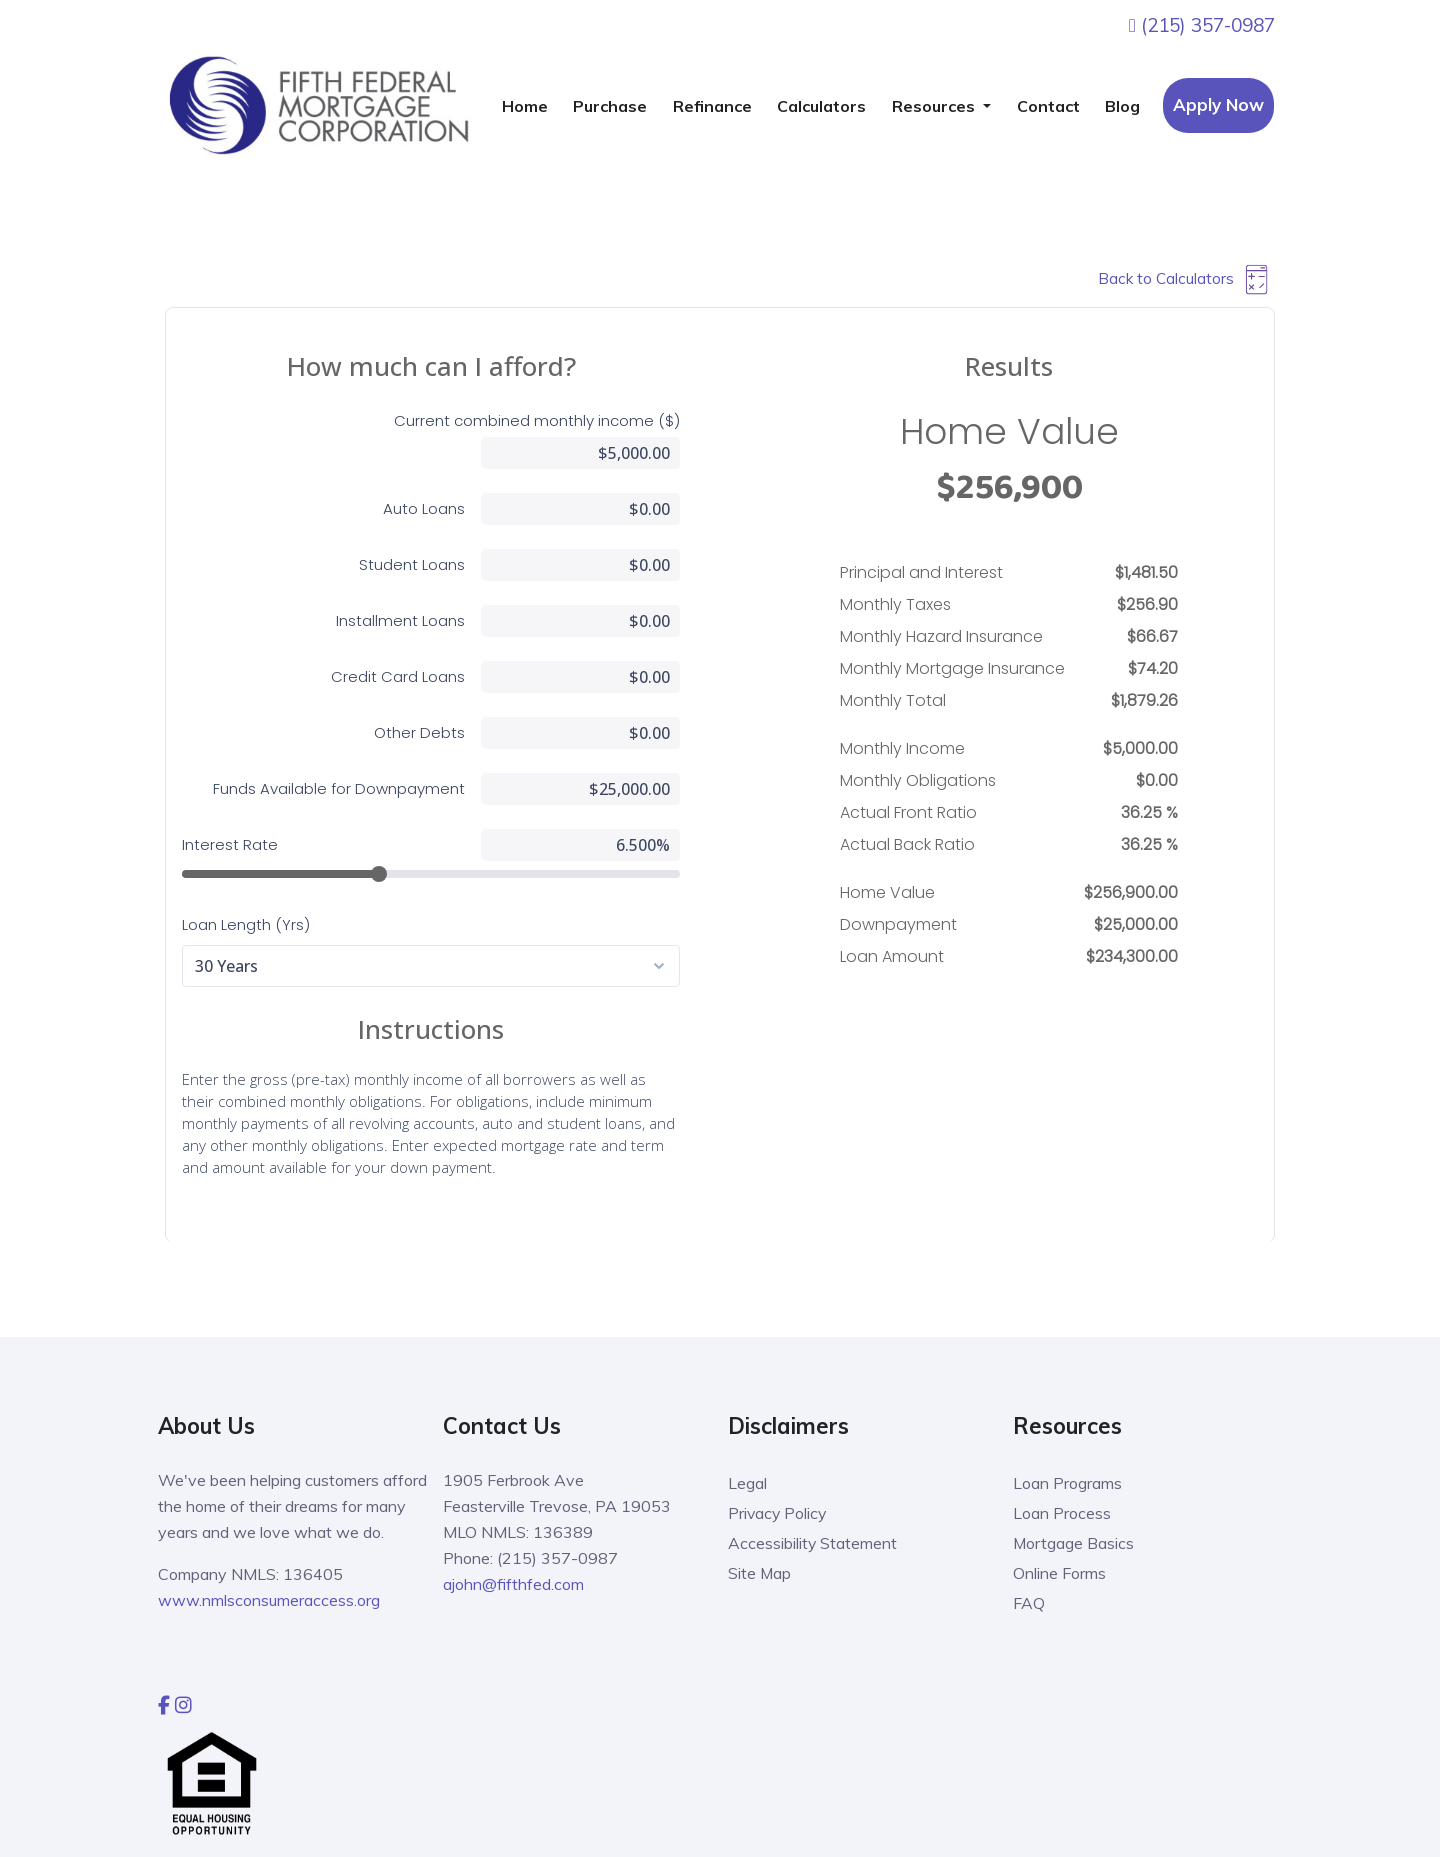 This screenshot has width=1440, height=1857. I want to click on [facebook], so click(164, 1704).